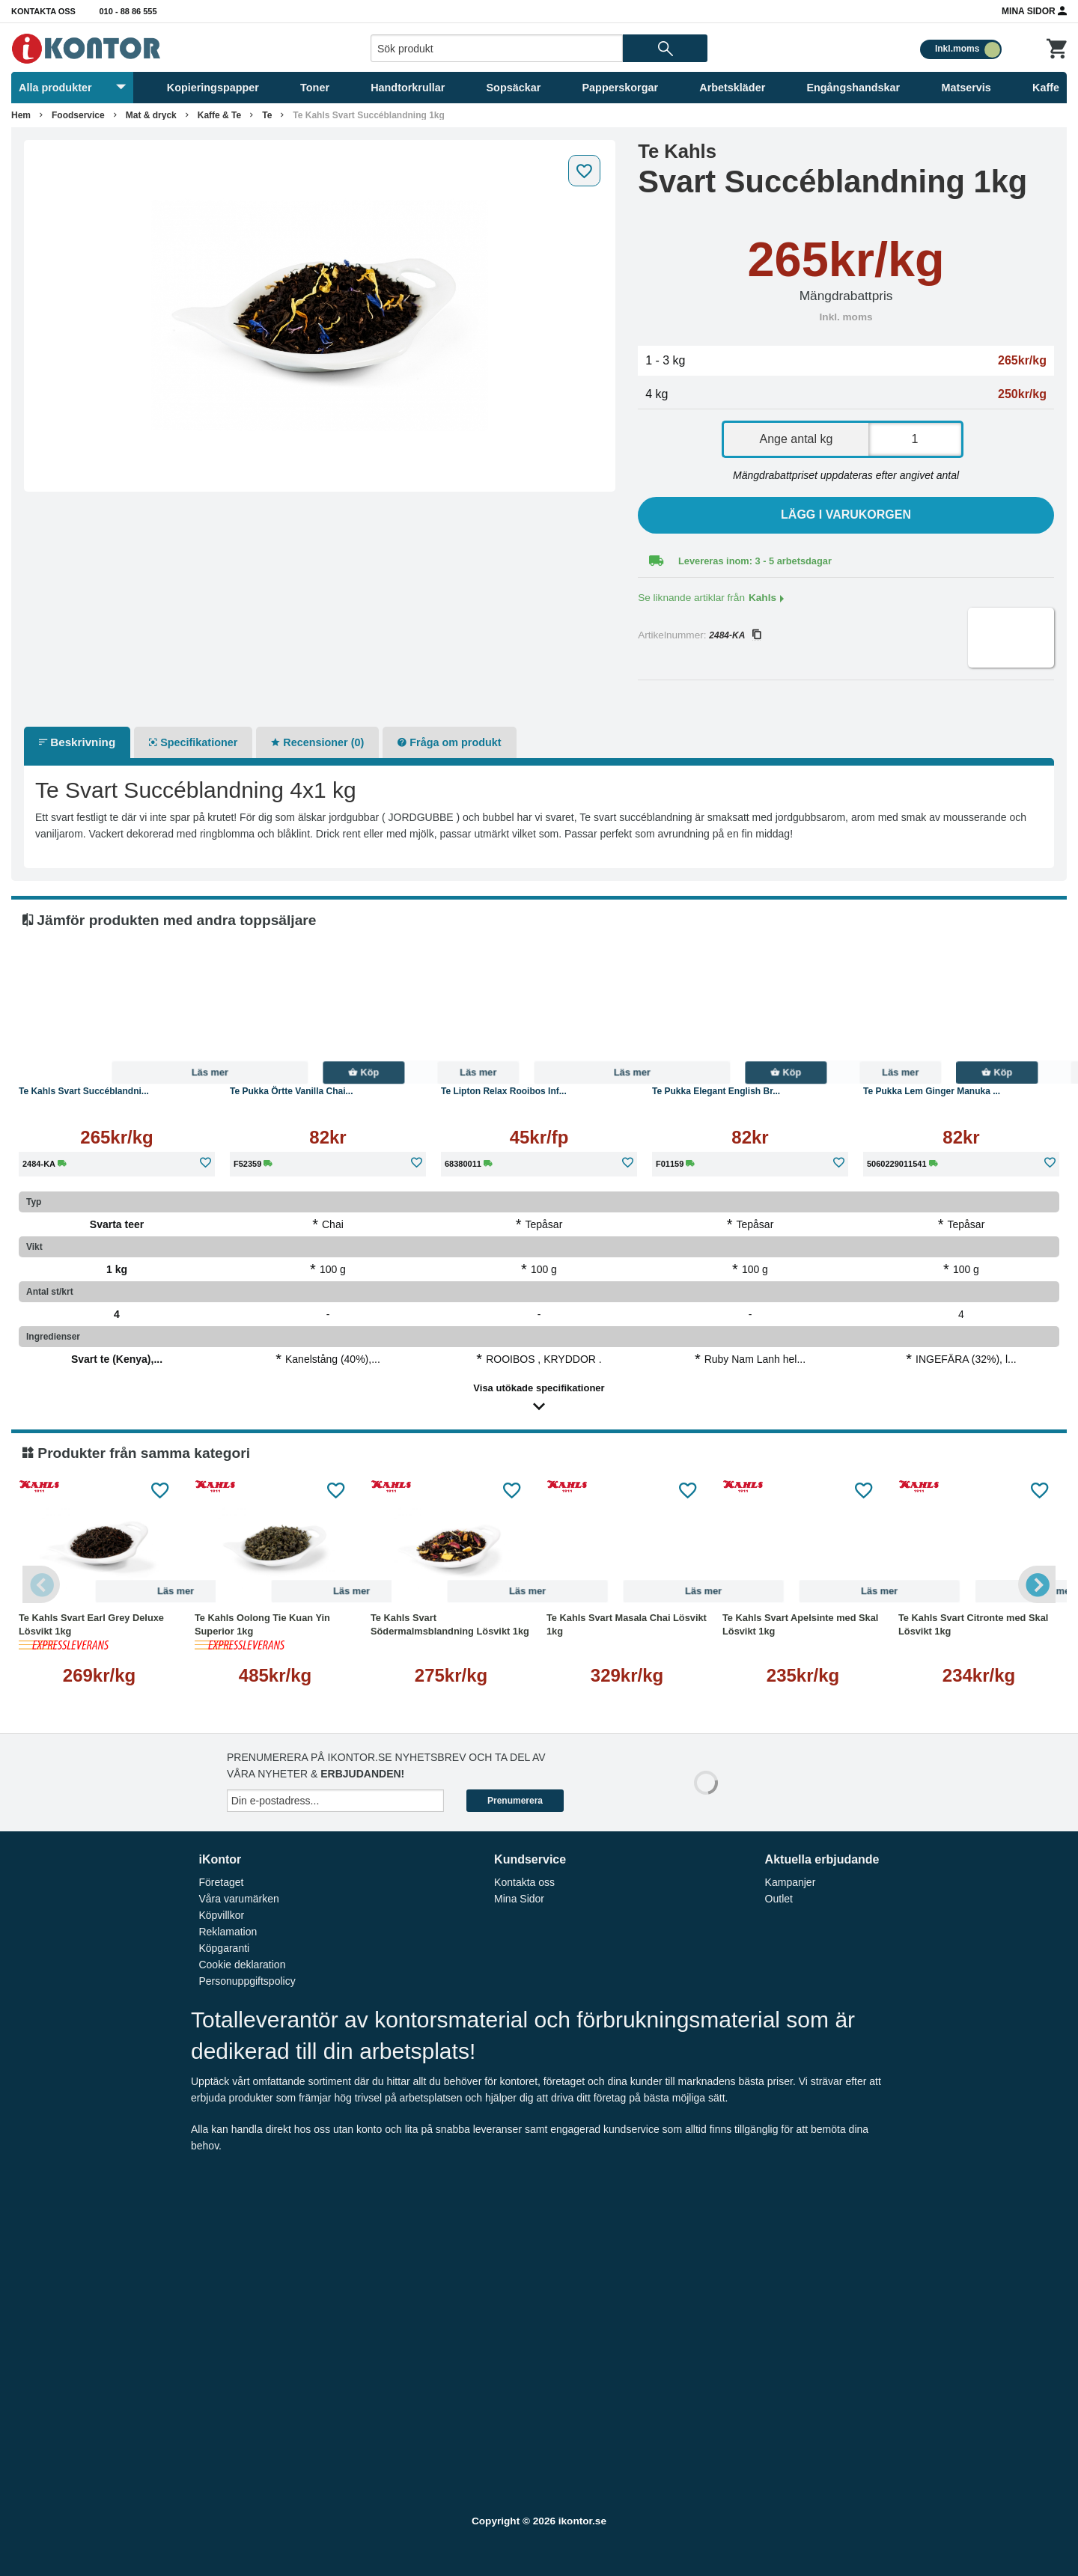  I want to click on Sopsäckar, so click(514, 88).